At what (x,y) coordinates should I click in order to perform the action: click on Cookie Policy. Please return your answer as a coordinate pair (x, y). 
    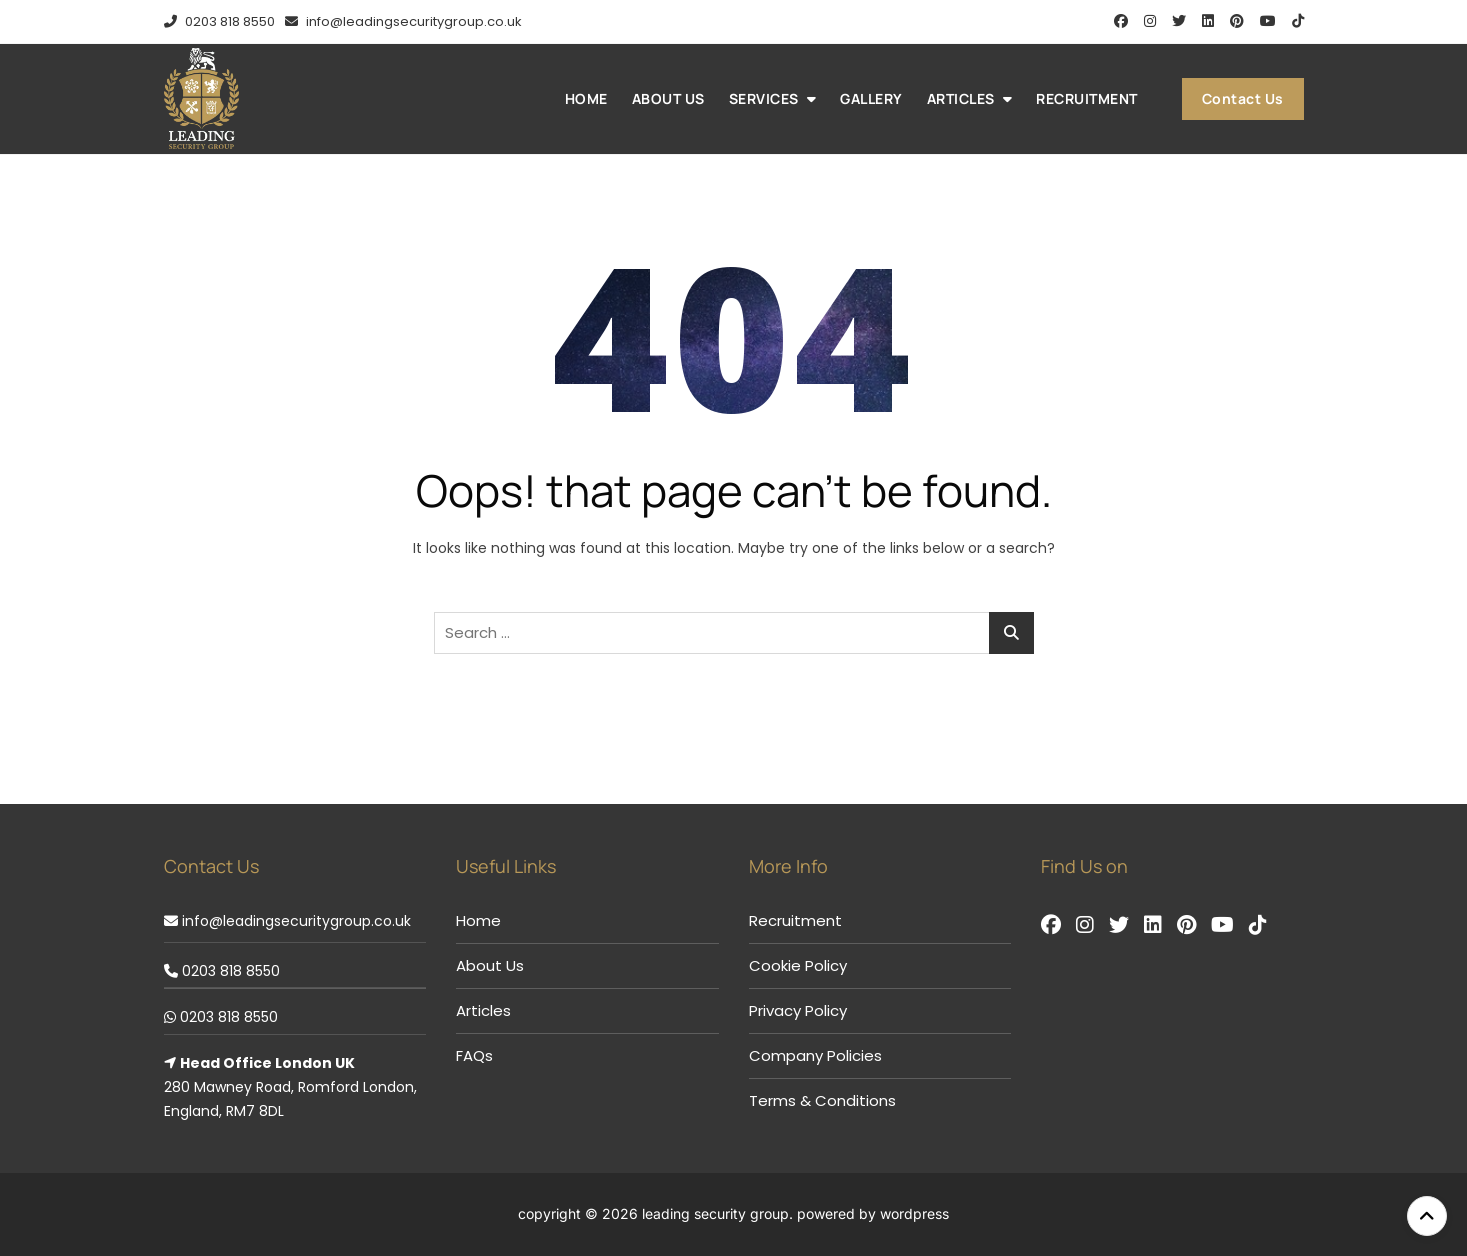
    Looking at the image, I should click on (798, 965).